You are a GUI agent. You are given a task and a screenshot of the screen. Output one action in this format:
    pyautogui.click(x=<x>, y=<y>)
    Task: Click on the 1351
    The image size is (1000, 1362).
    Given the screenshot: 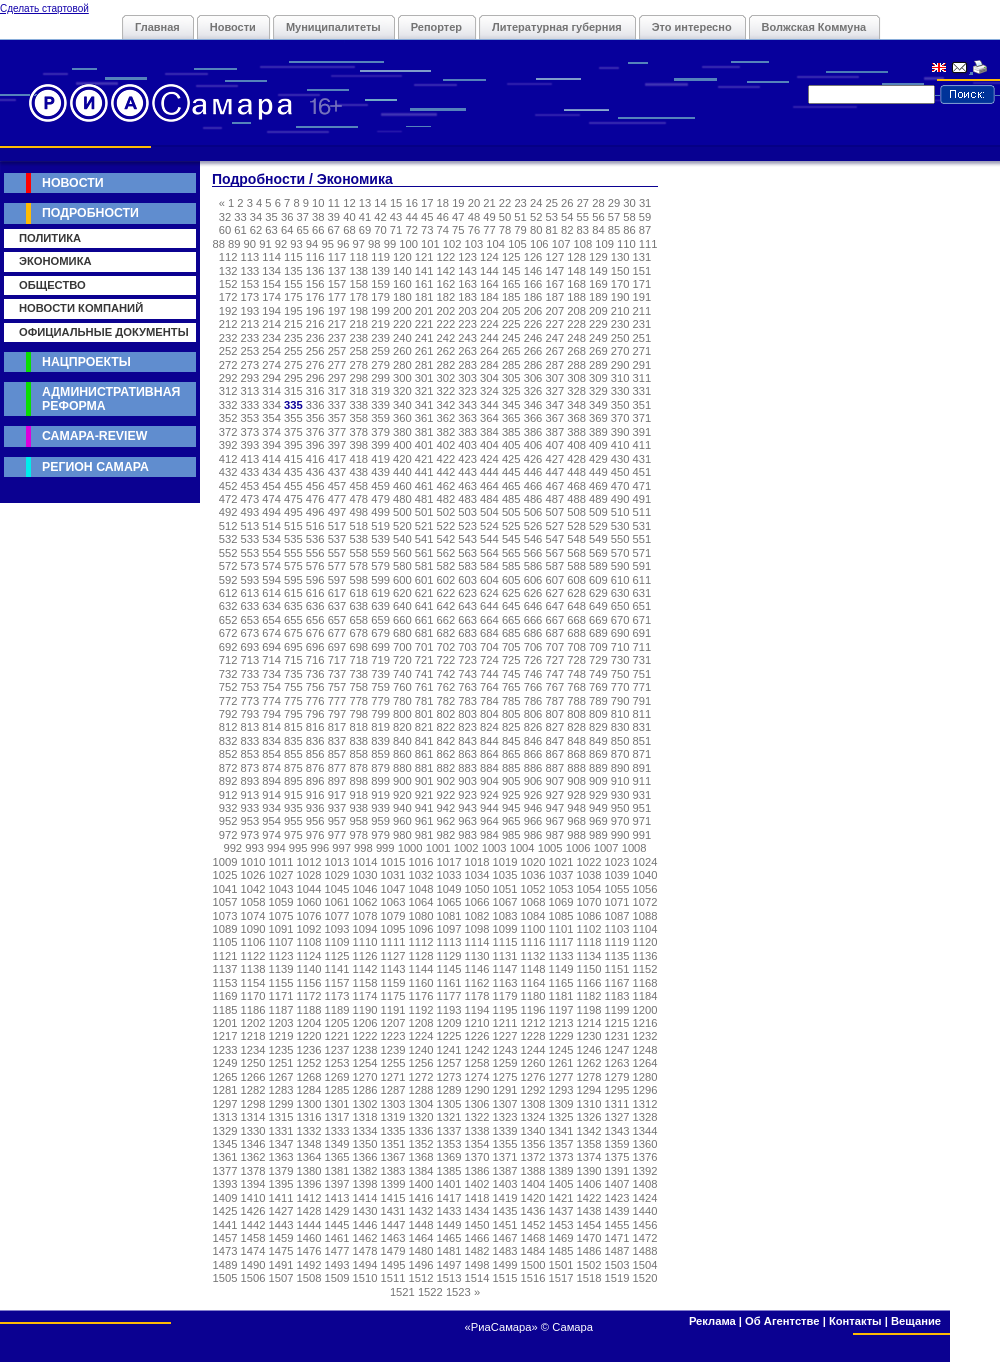 What is the action you would take?
    pyautogui.click(x=393, y=1144)
    